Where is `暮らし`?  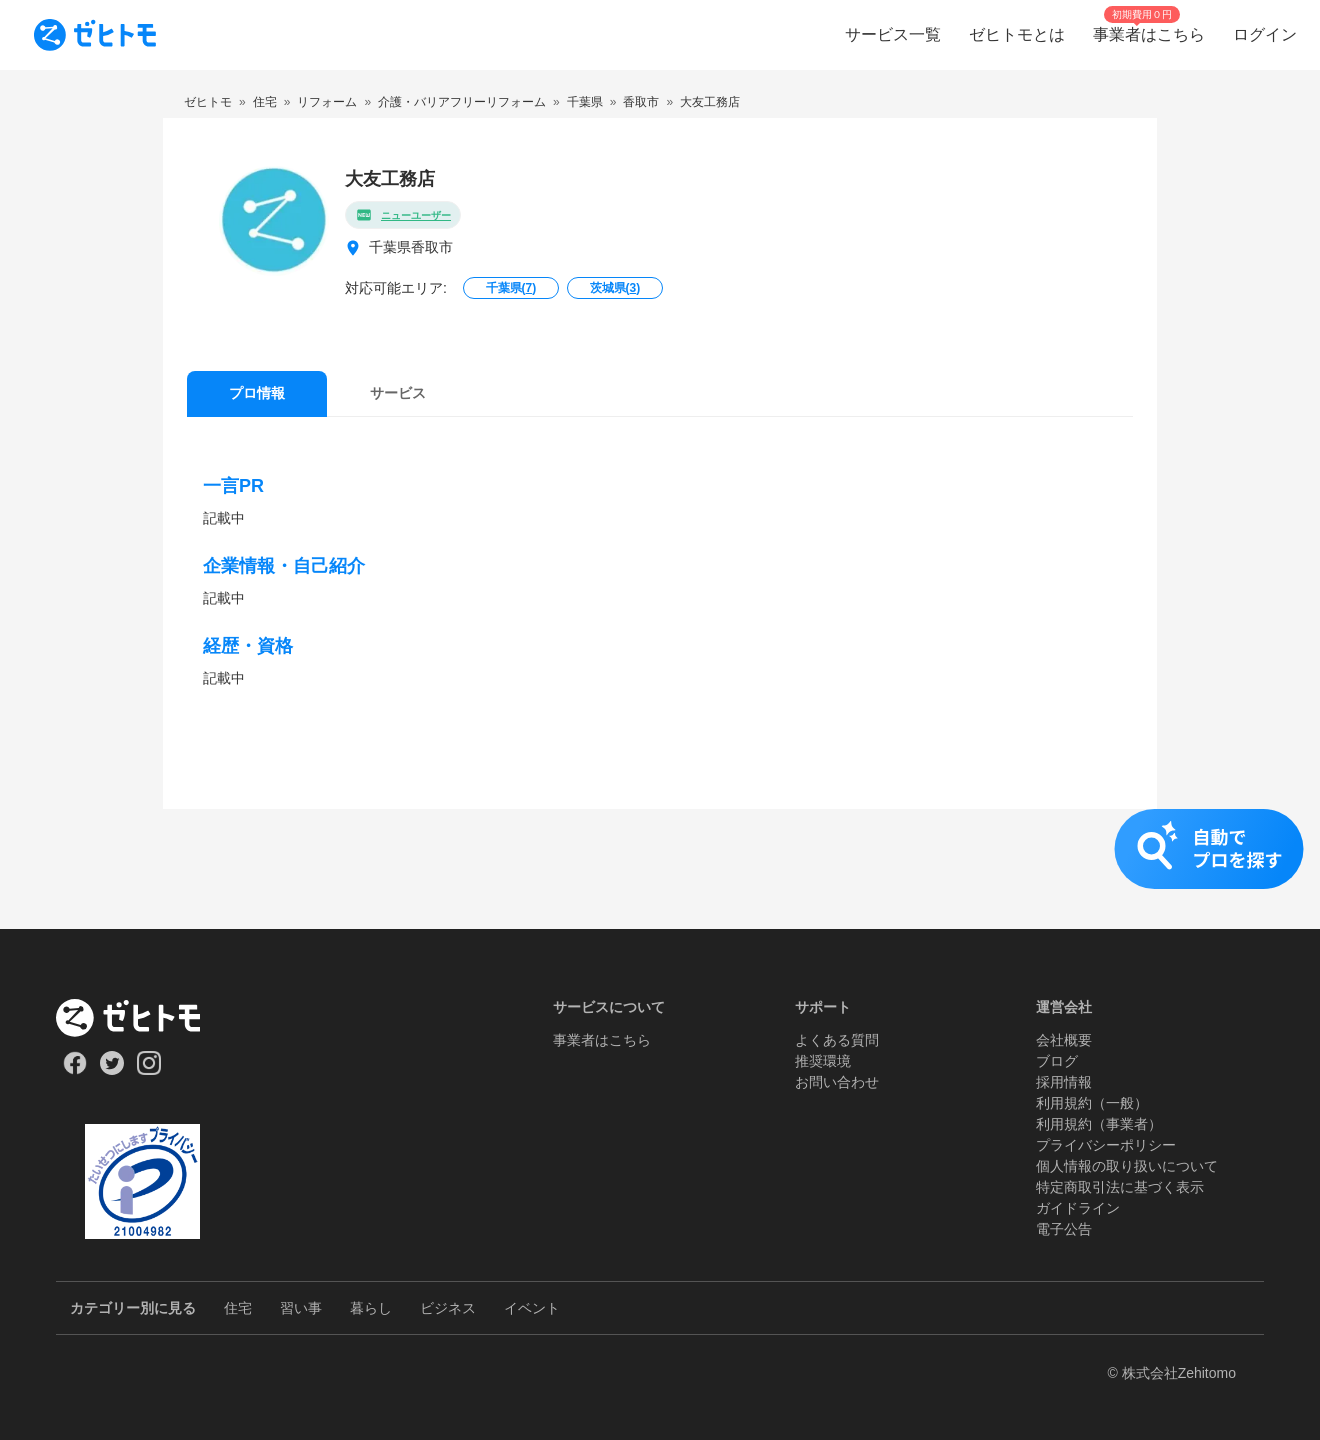
暮らし is located at coordinates (371, 1308).